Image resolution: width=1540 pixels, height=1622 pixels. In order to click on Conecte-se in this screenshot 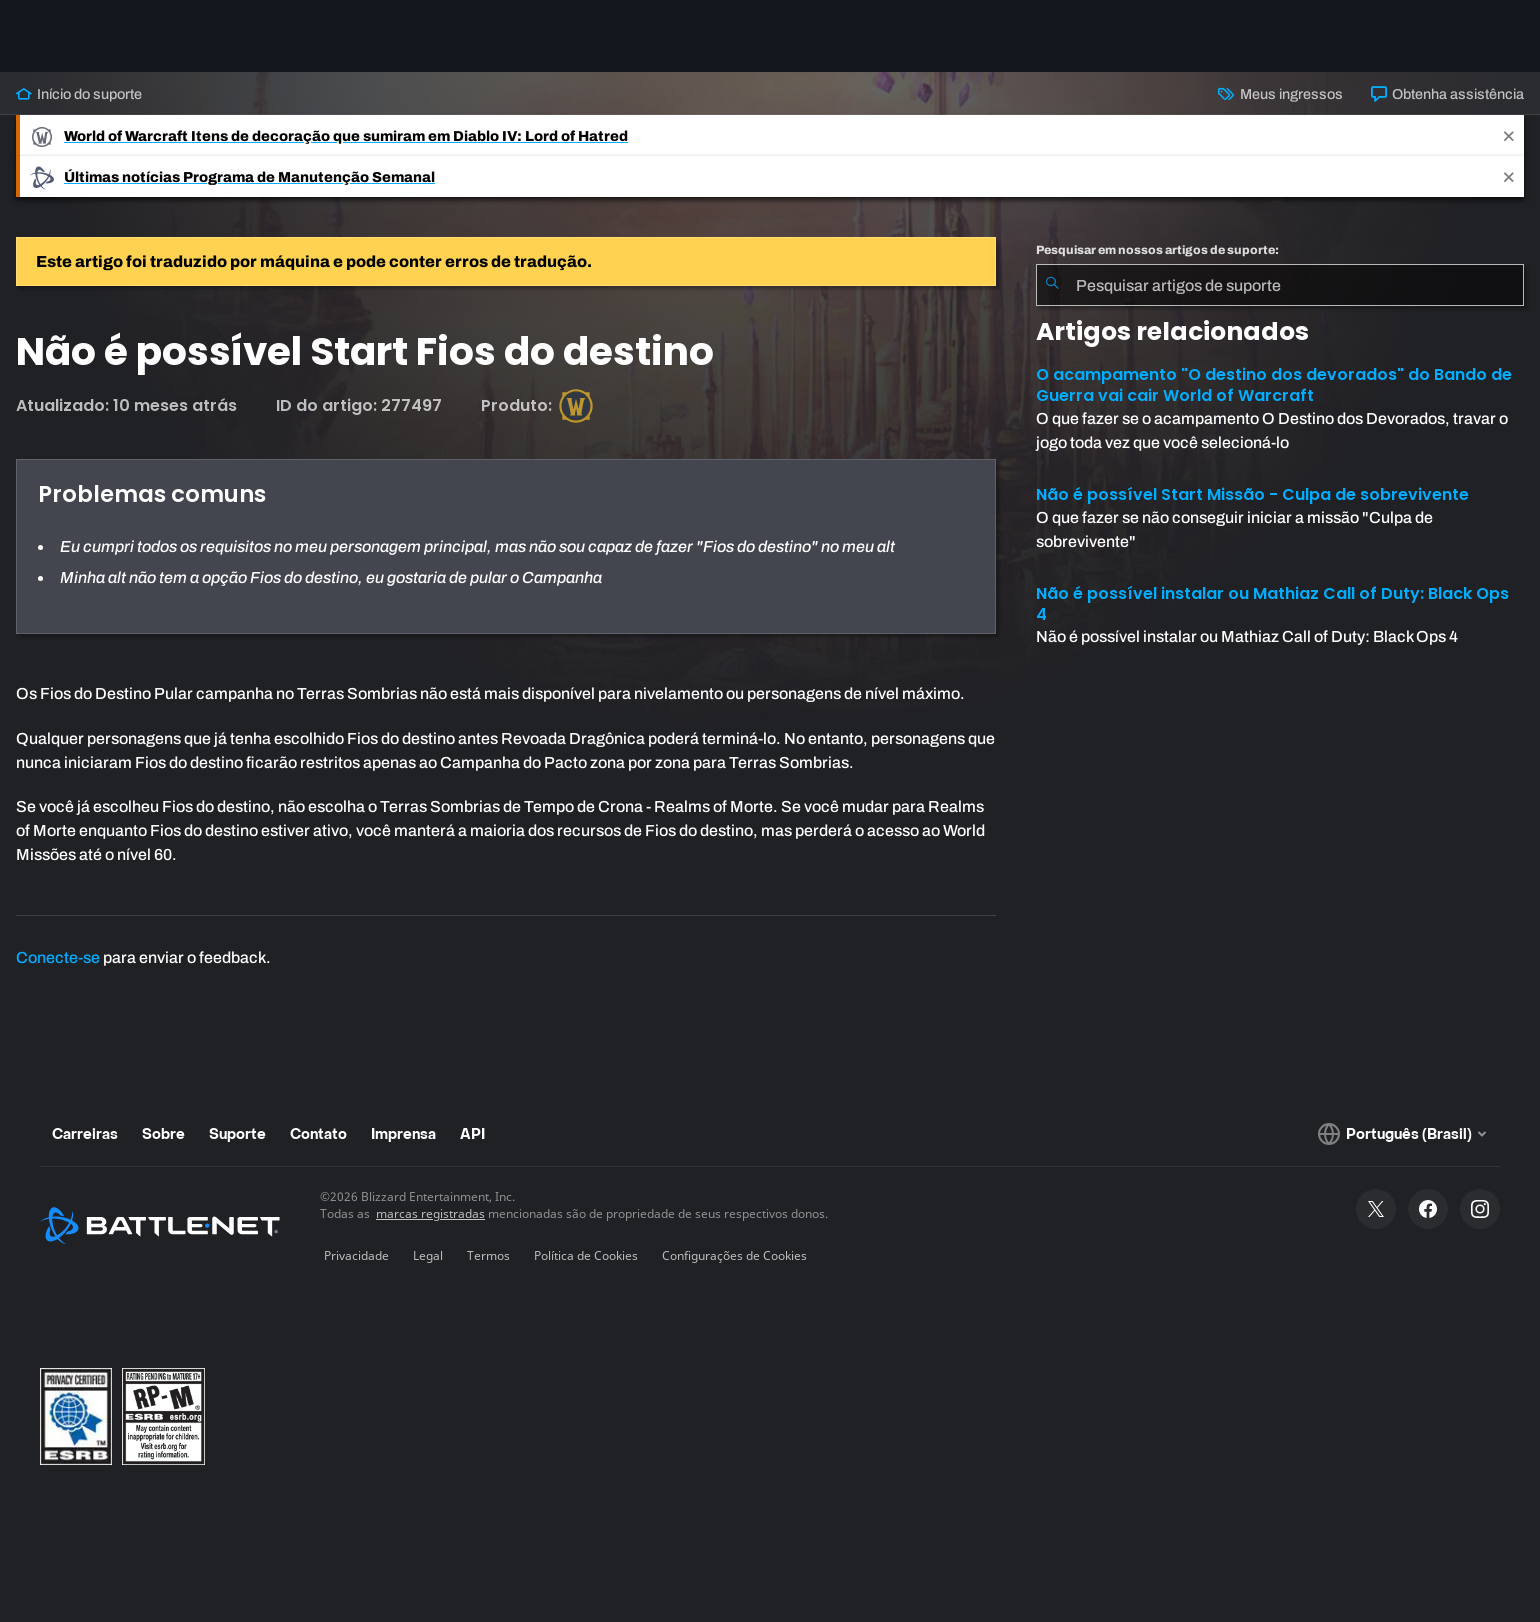, I will do `click(58, 957)`.